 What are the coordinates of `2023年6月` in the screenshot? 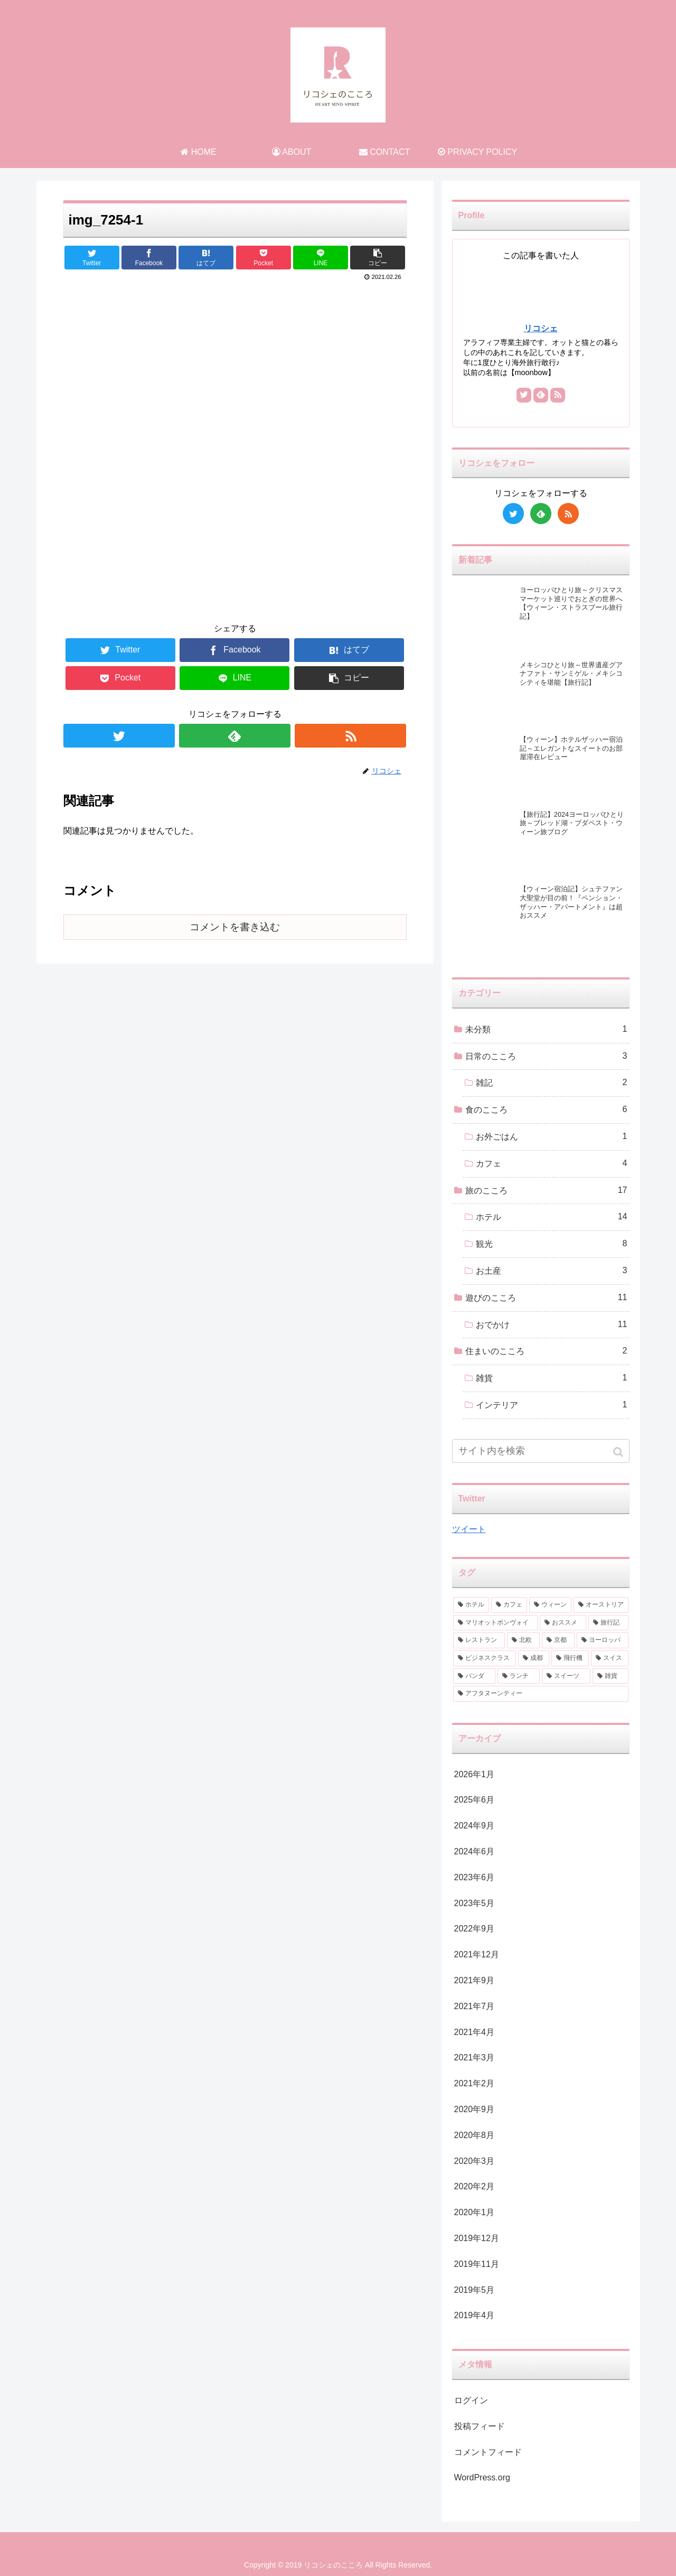 It's located at (474, 1877).